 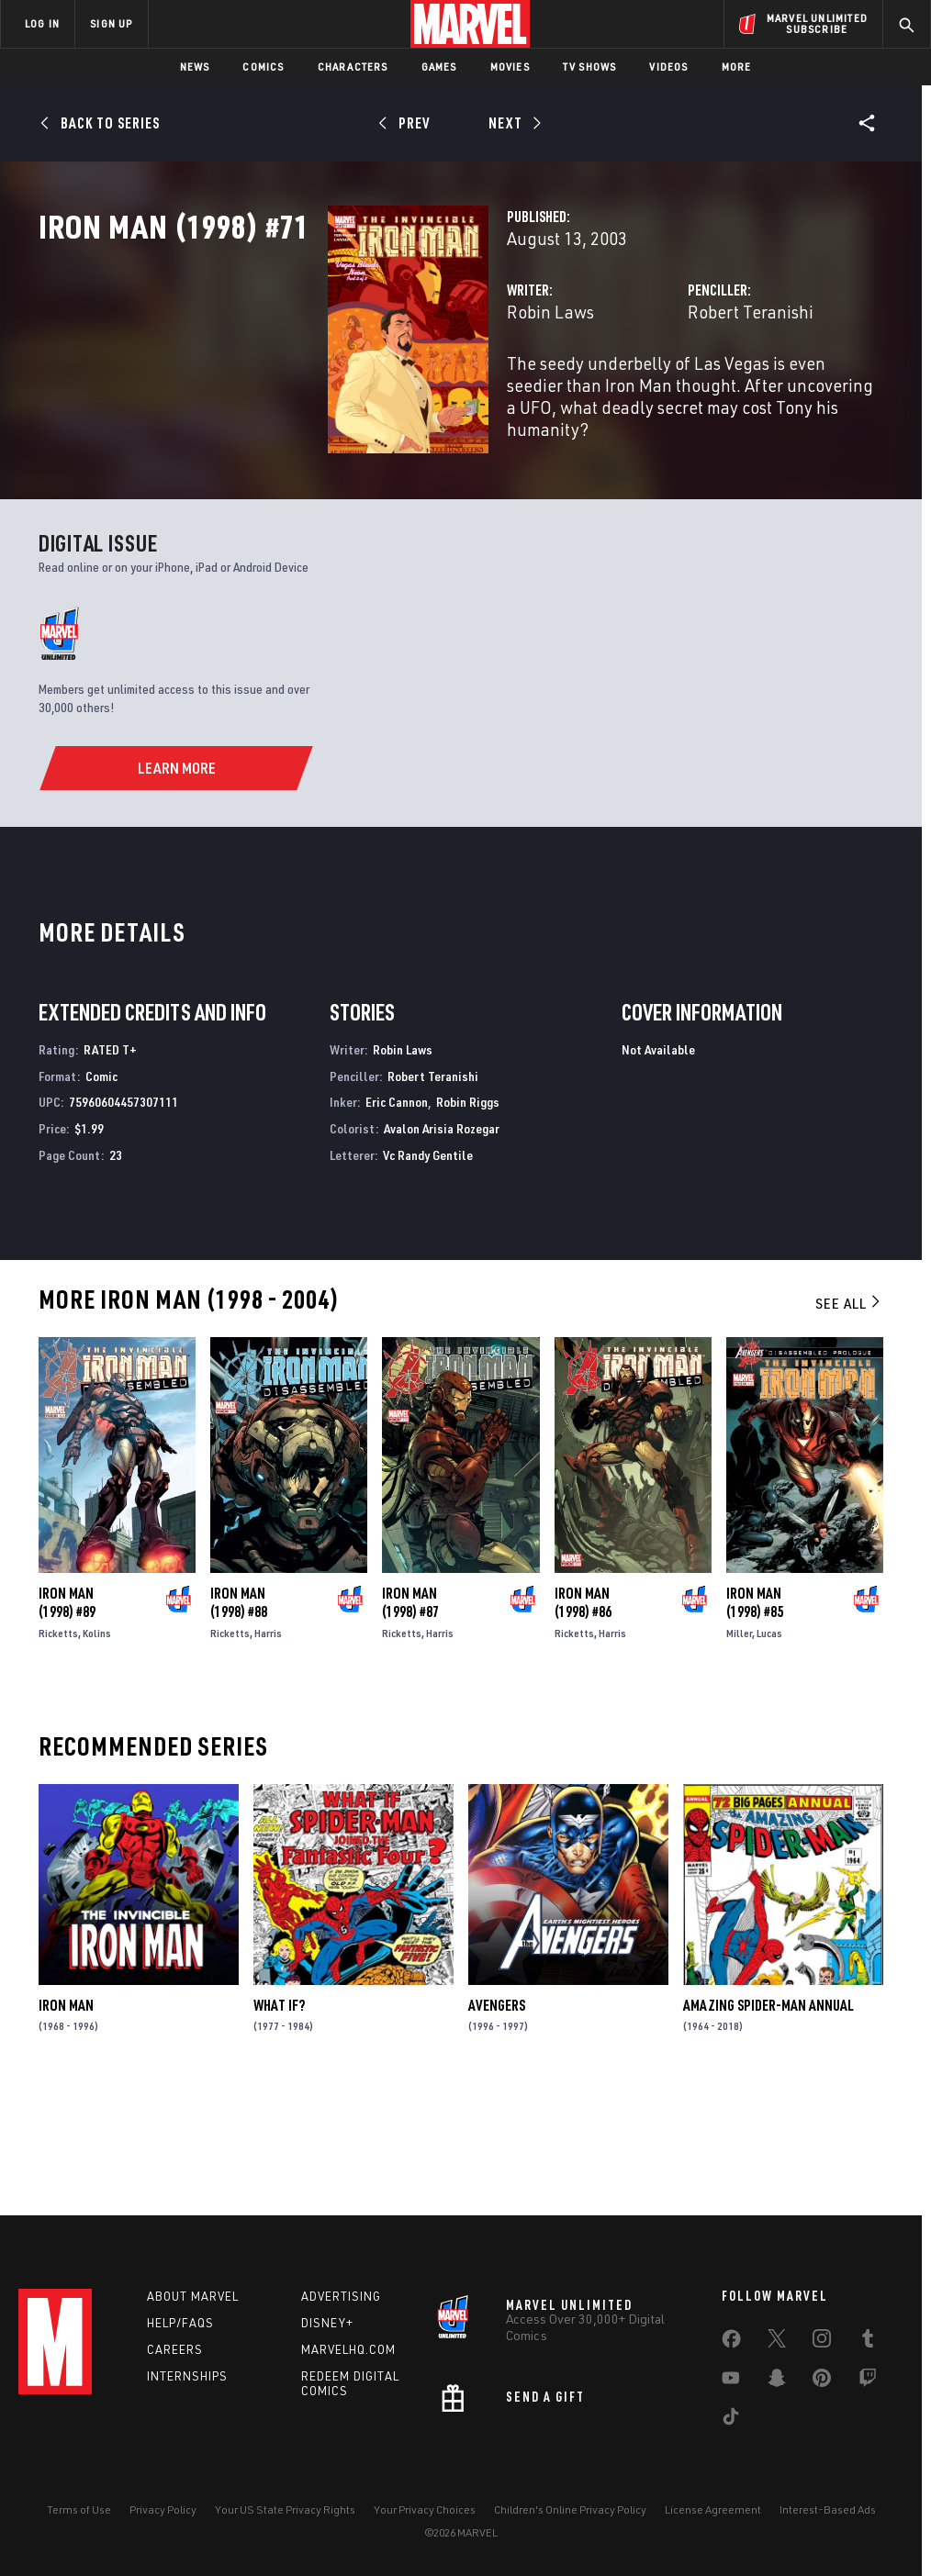 I want to click on Amazing Spider-Man Annual, so click(x=768, y=2138).